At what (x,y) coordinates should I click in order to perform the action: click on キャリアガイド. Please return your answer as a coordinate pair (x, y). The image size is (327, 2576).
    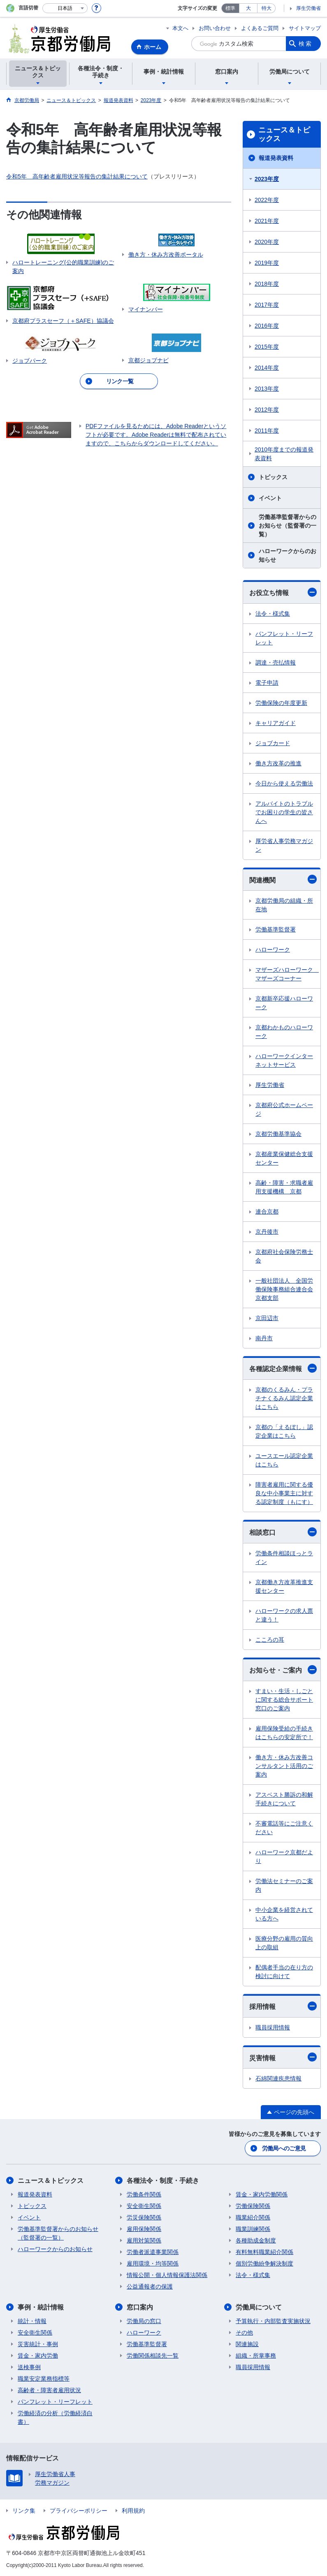
    Looking at the image, I should click on (275, 723).